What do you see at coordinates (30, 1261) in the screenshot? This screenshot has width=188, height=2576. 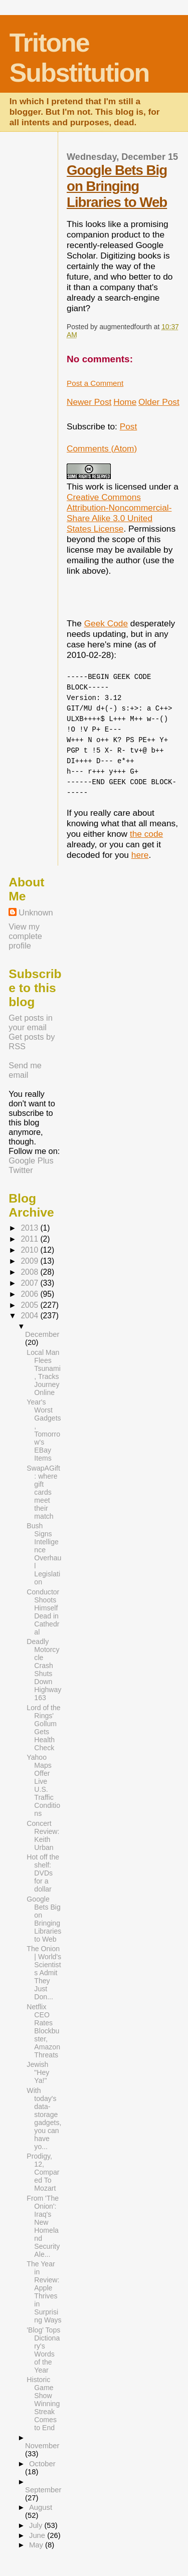 I see `2009` at bounding box center [30, 1261].